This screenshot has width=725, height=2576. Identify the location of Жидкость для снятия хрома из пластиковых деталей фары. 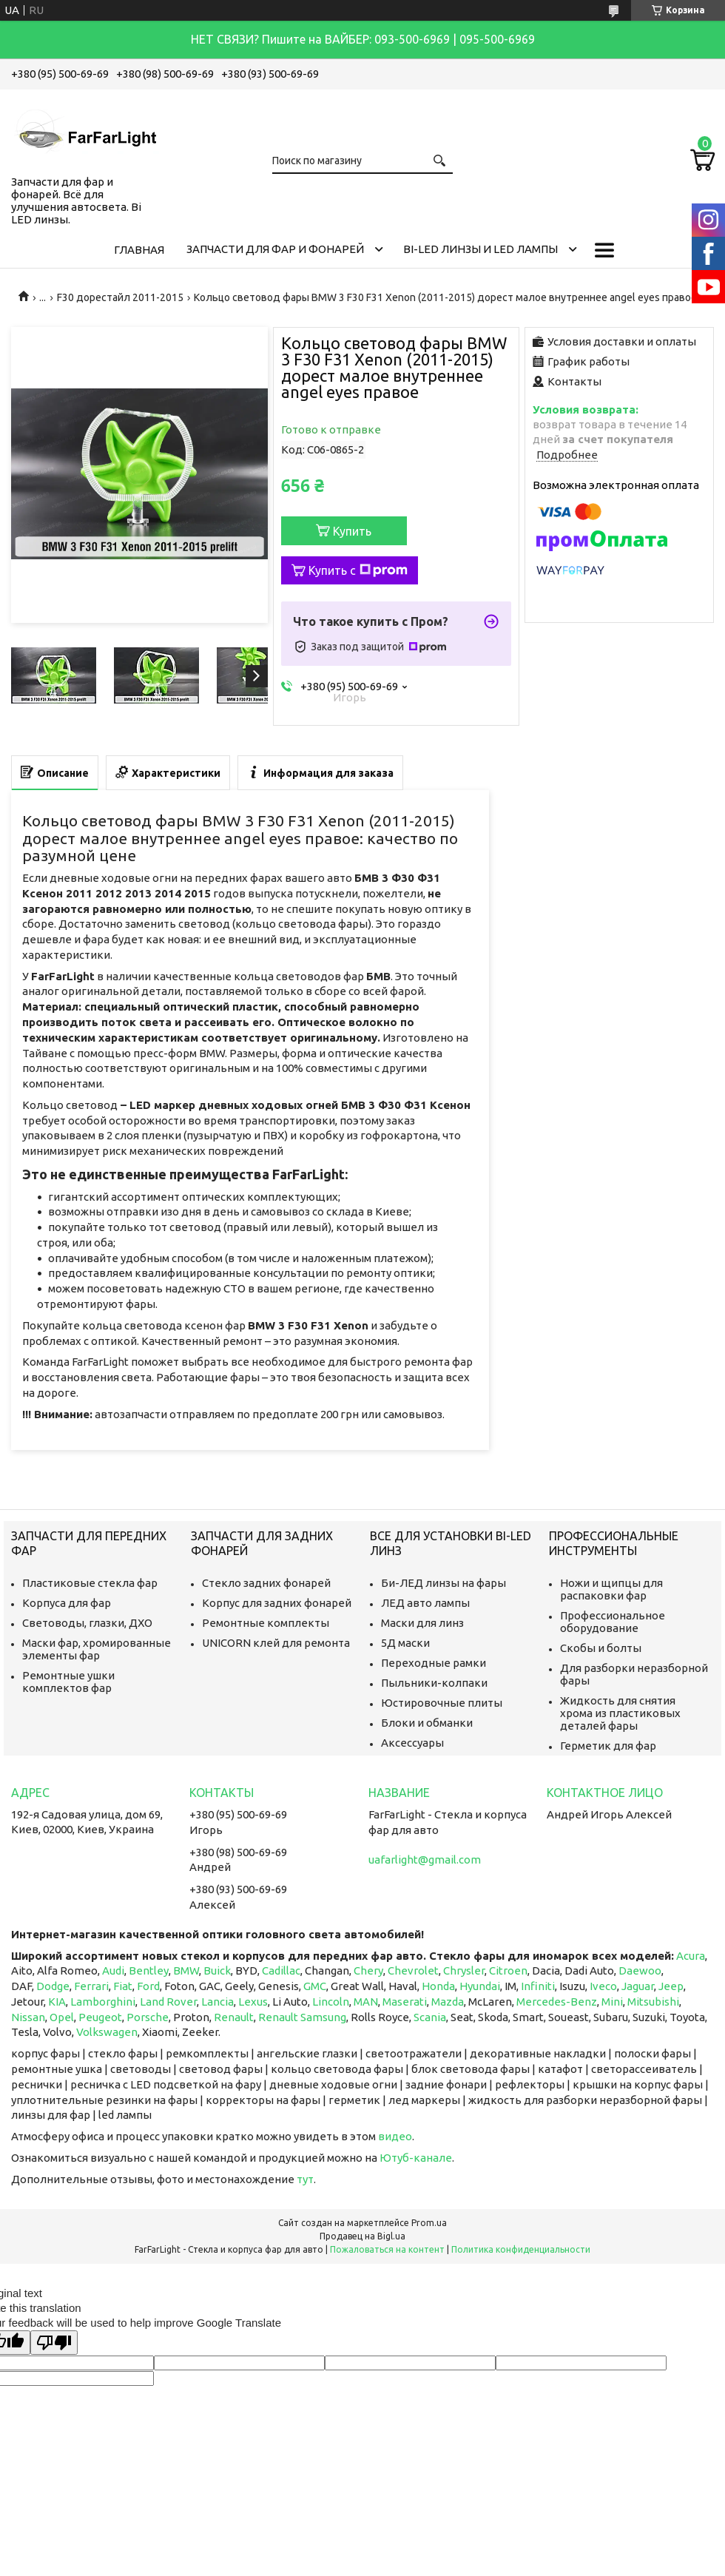
(620, 1713).